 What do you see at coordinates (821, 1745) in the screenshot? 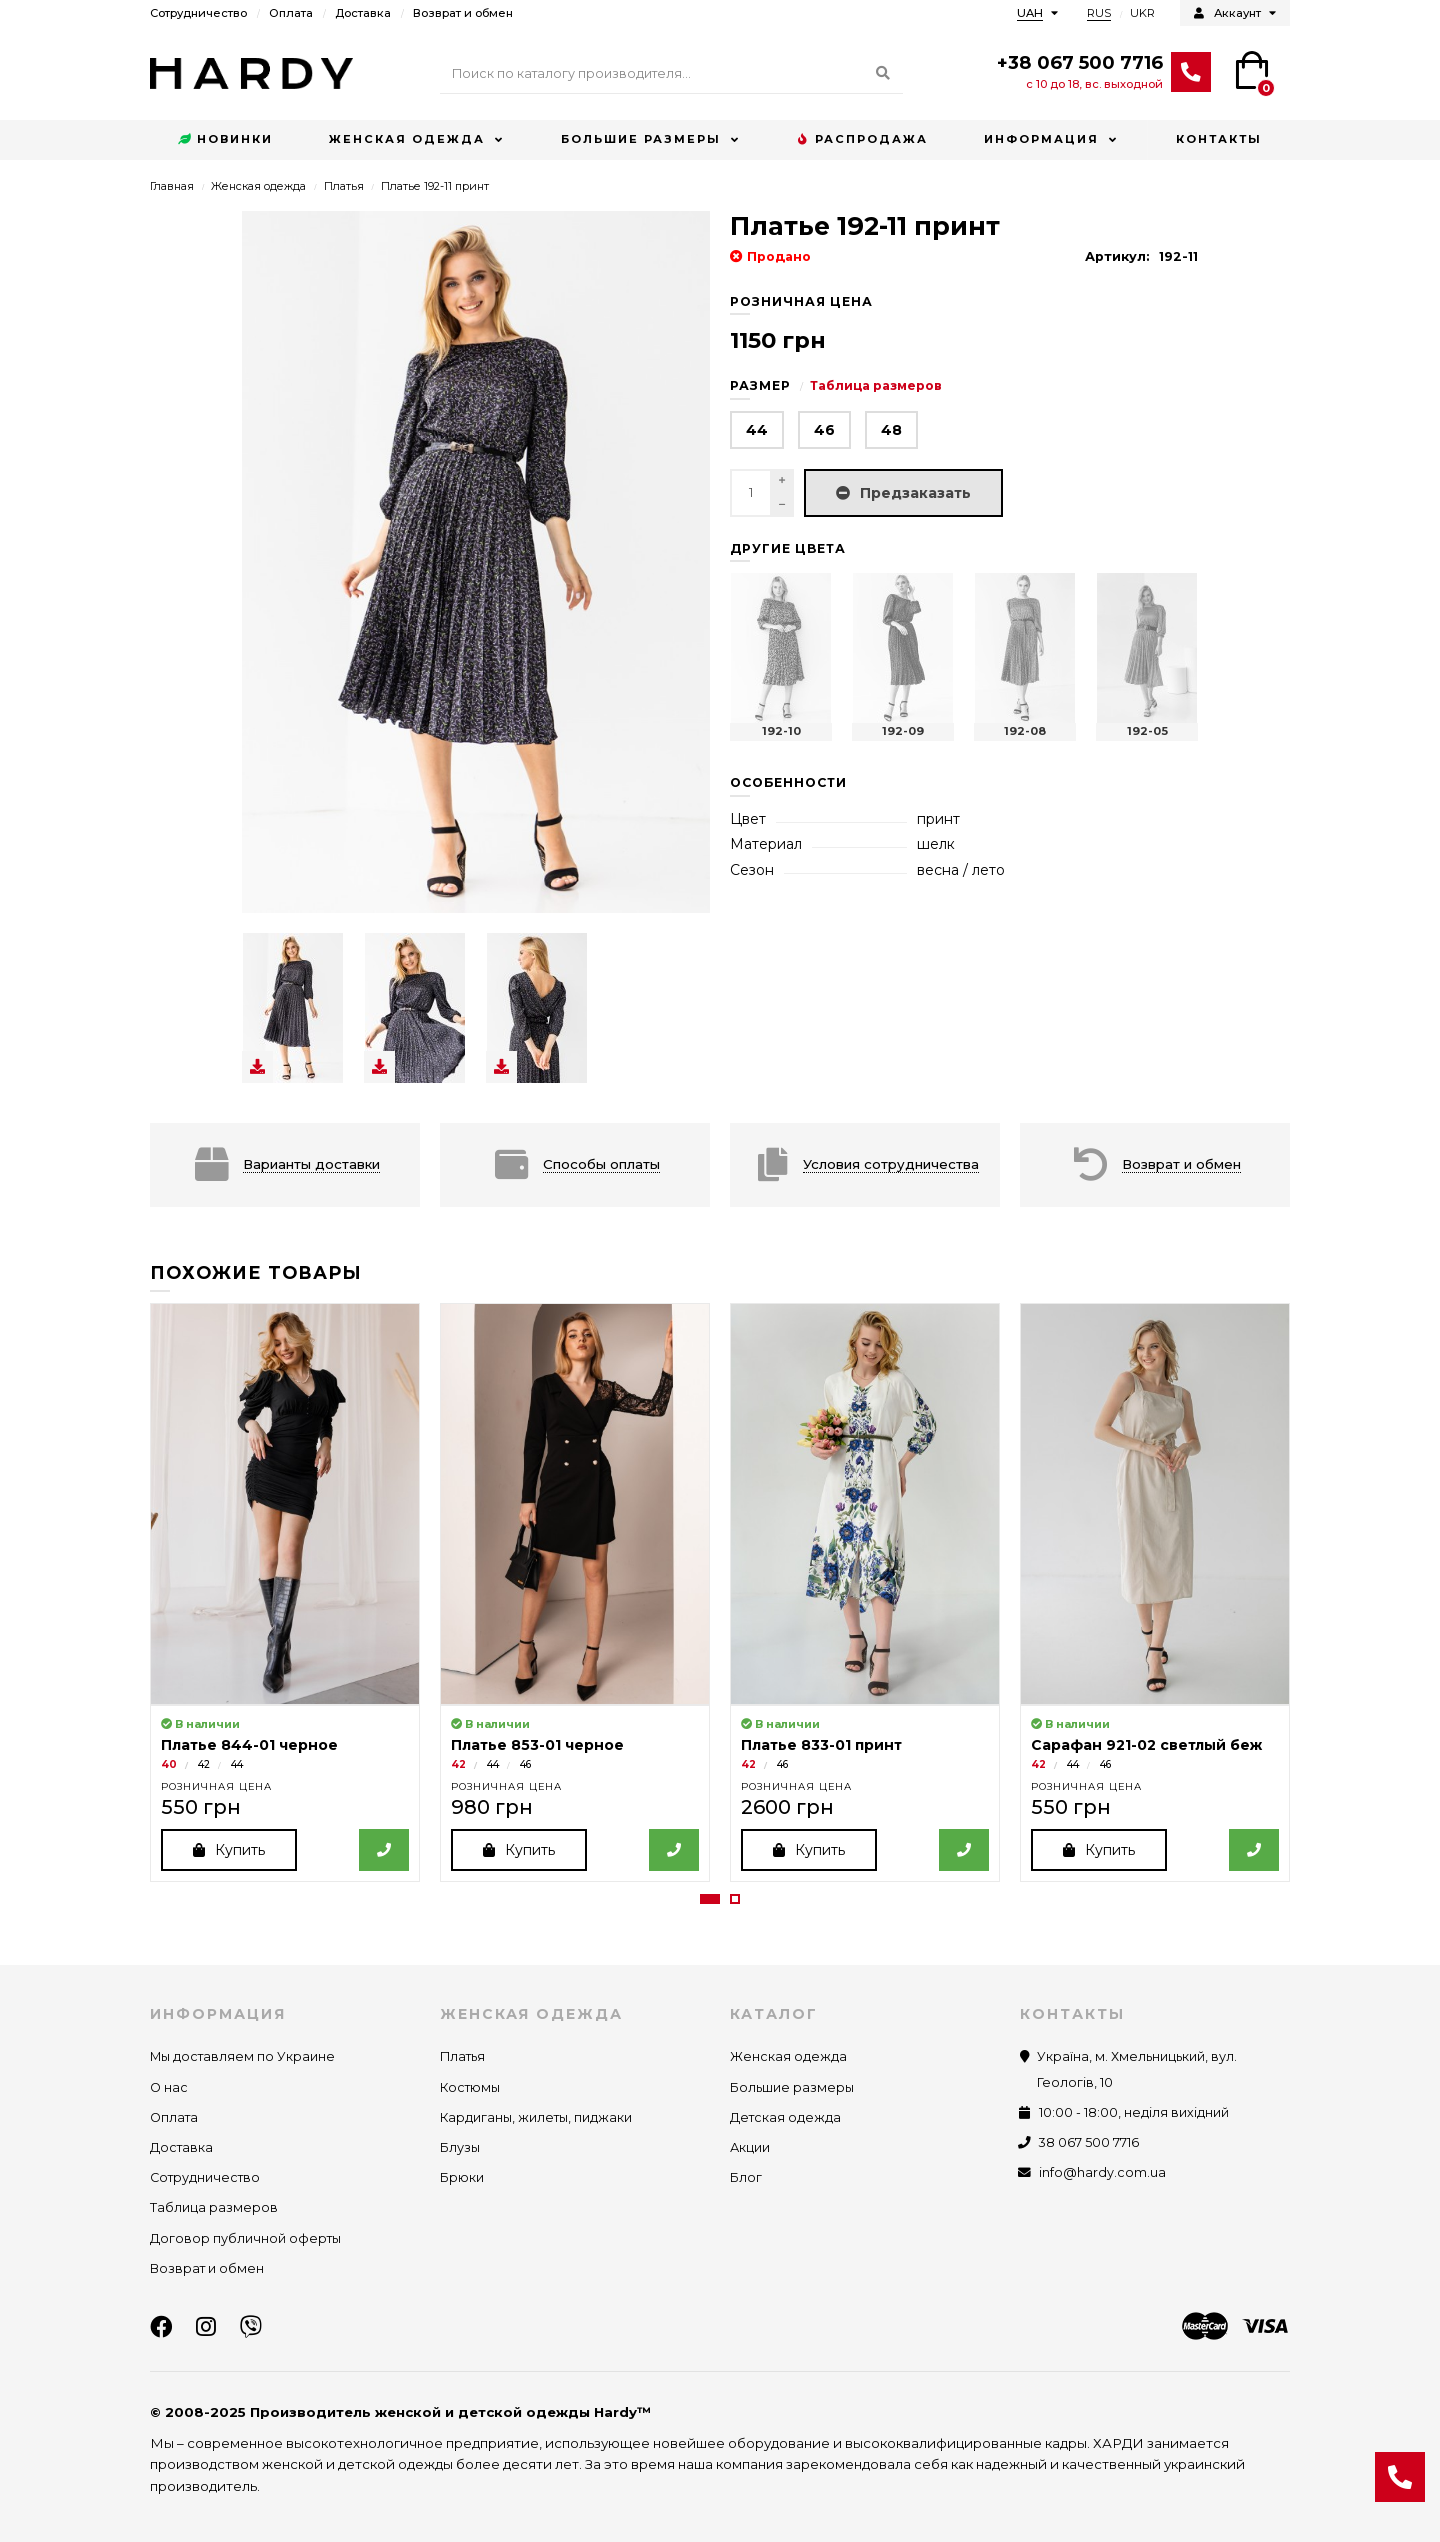
I see `Платье 833-01 принт` at bounding box center [821, 1745].